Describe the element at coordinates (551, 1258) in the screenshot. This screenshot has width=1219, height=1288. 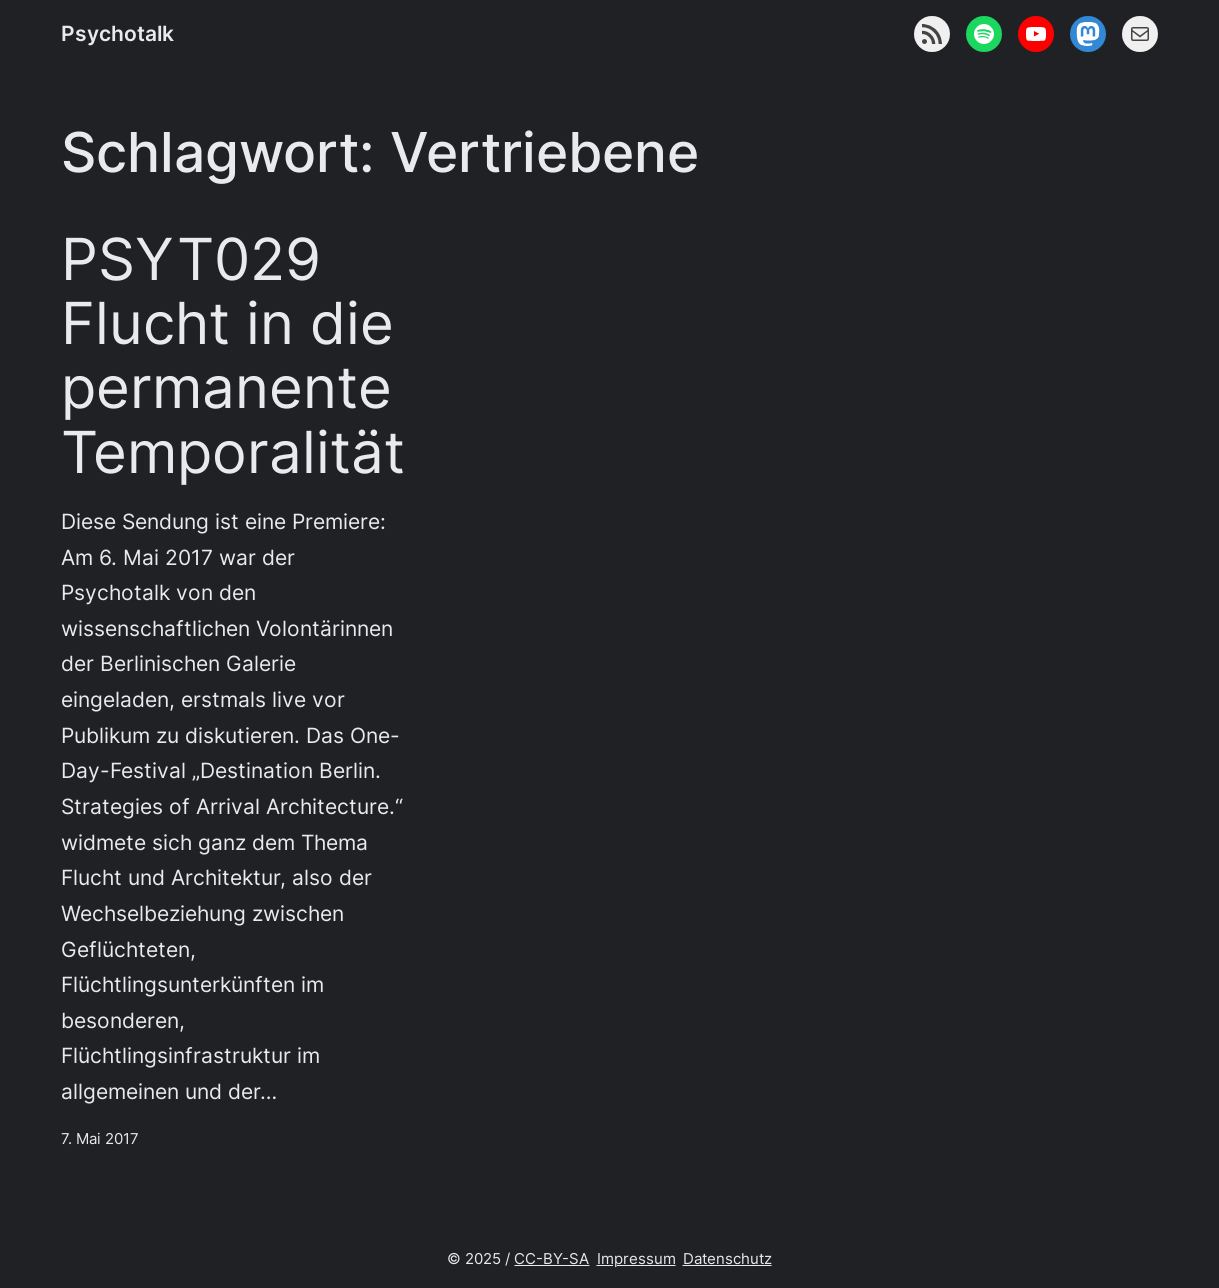
I see `CC-BY-SA` at that location.